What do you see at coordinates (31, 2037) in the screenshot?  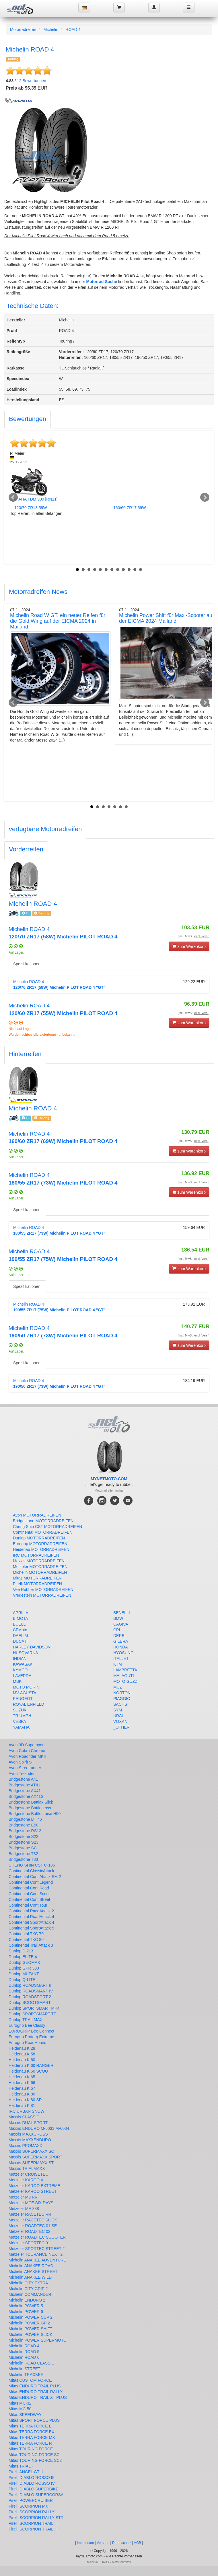 I see `Eurogrip Protorq Extreme` at bounding box center [31, 2037].